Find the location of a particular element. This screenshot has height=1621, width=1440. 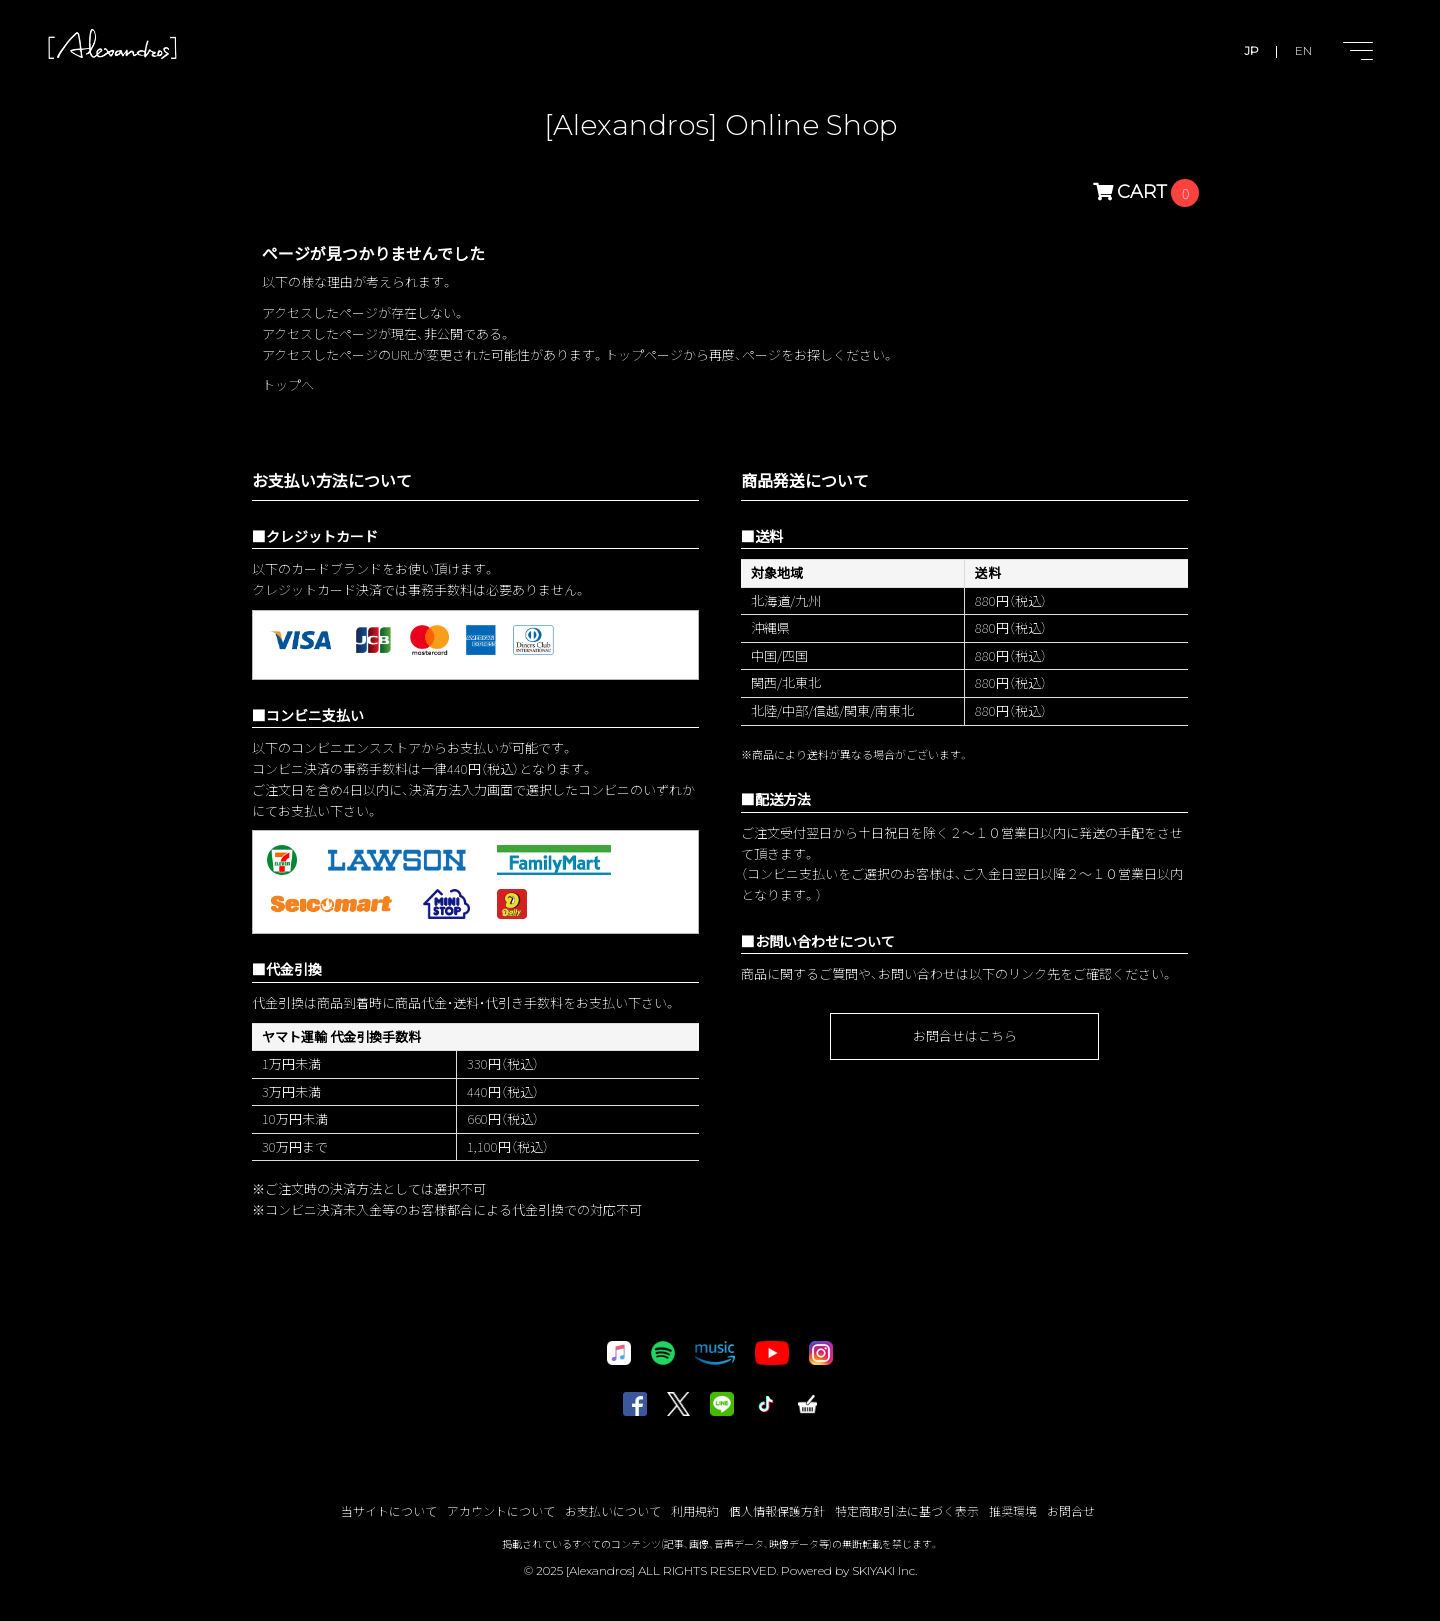

アカウントについて is located at coordinates (501, 1510).